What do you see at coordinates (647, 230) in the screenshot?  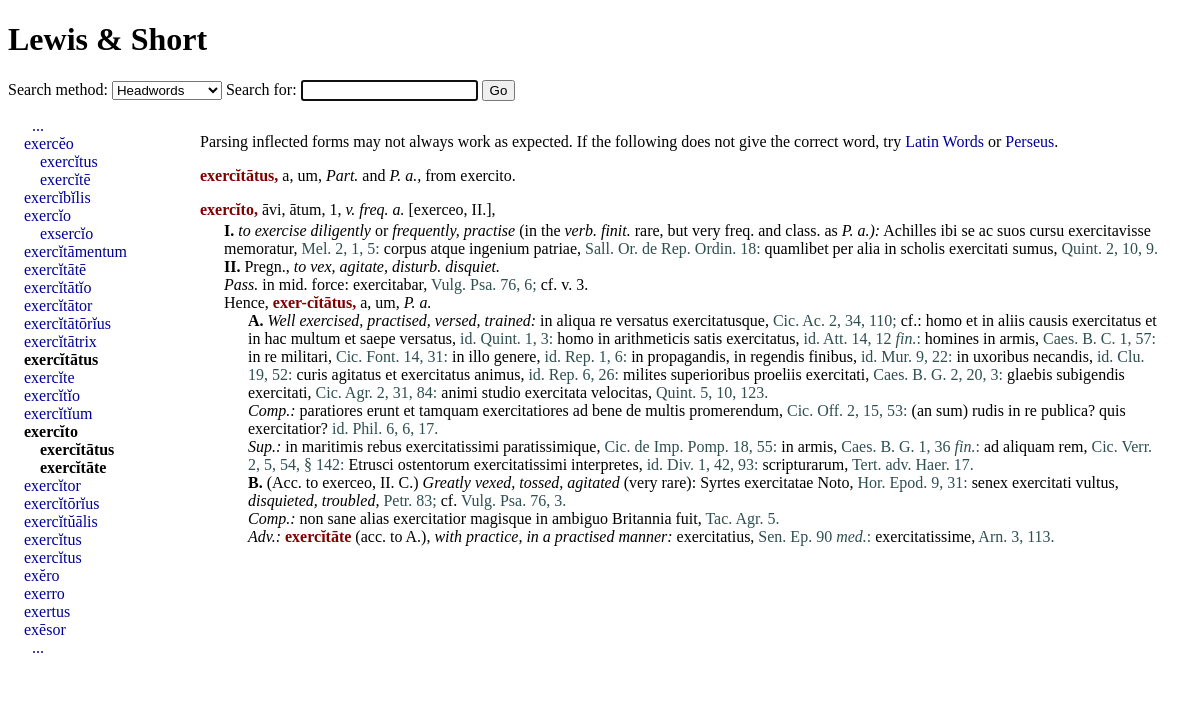 I see `rare` at bounding box center [647, 230].